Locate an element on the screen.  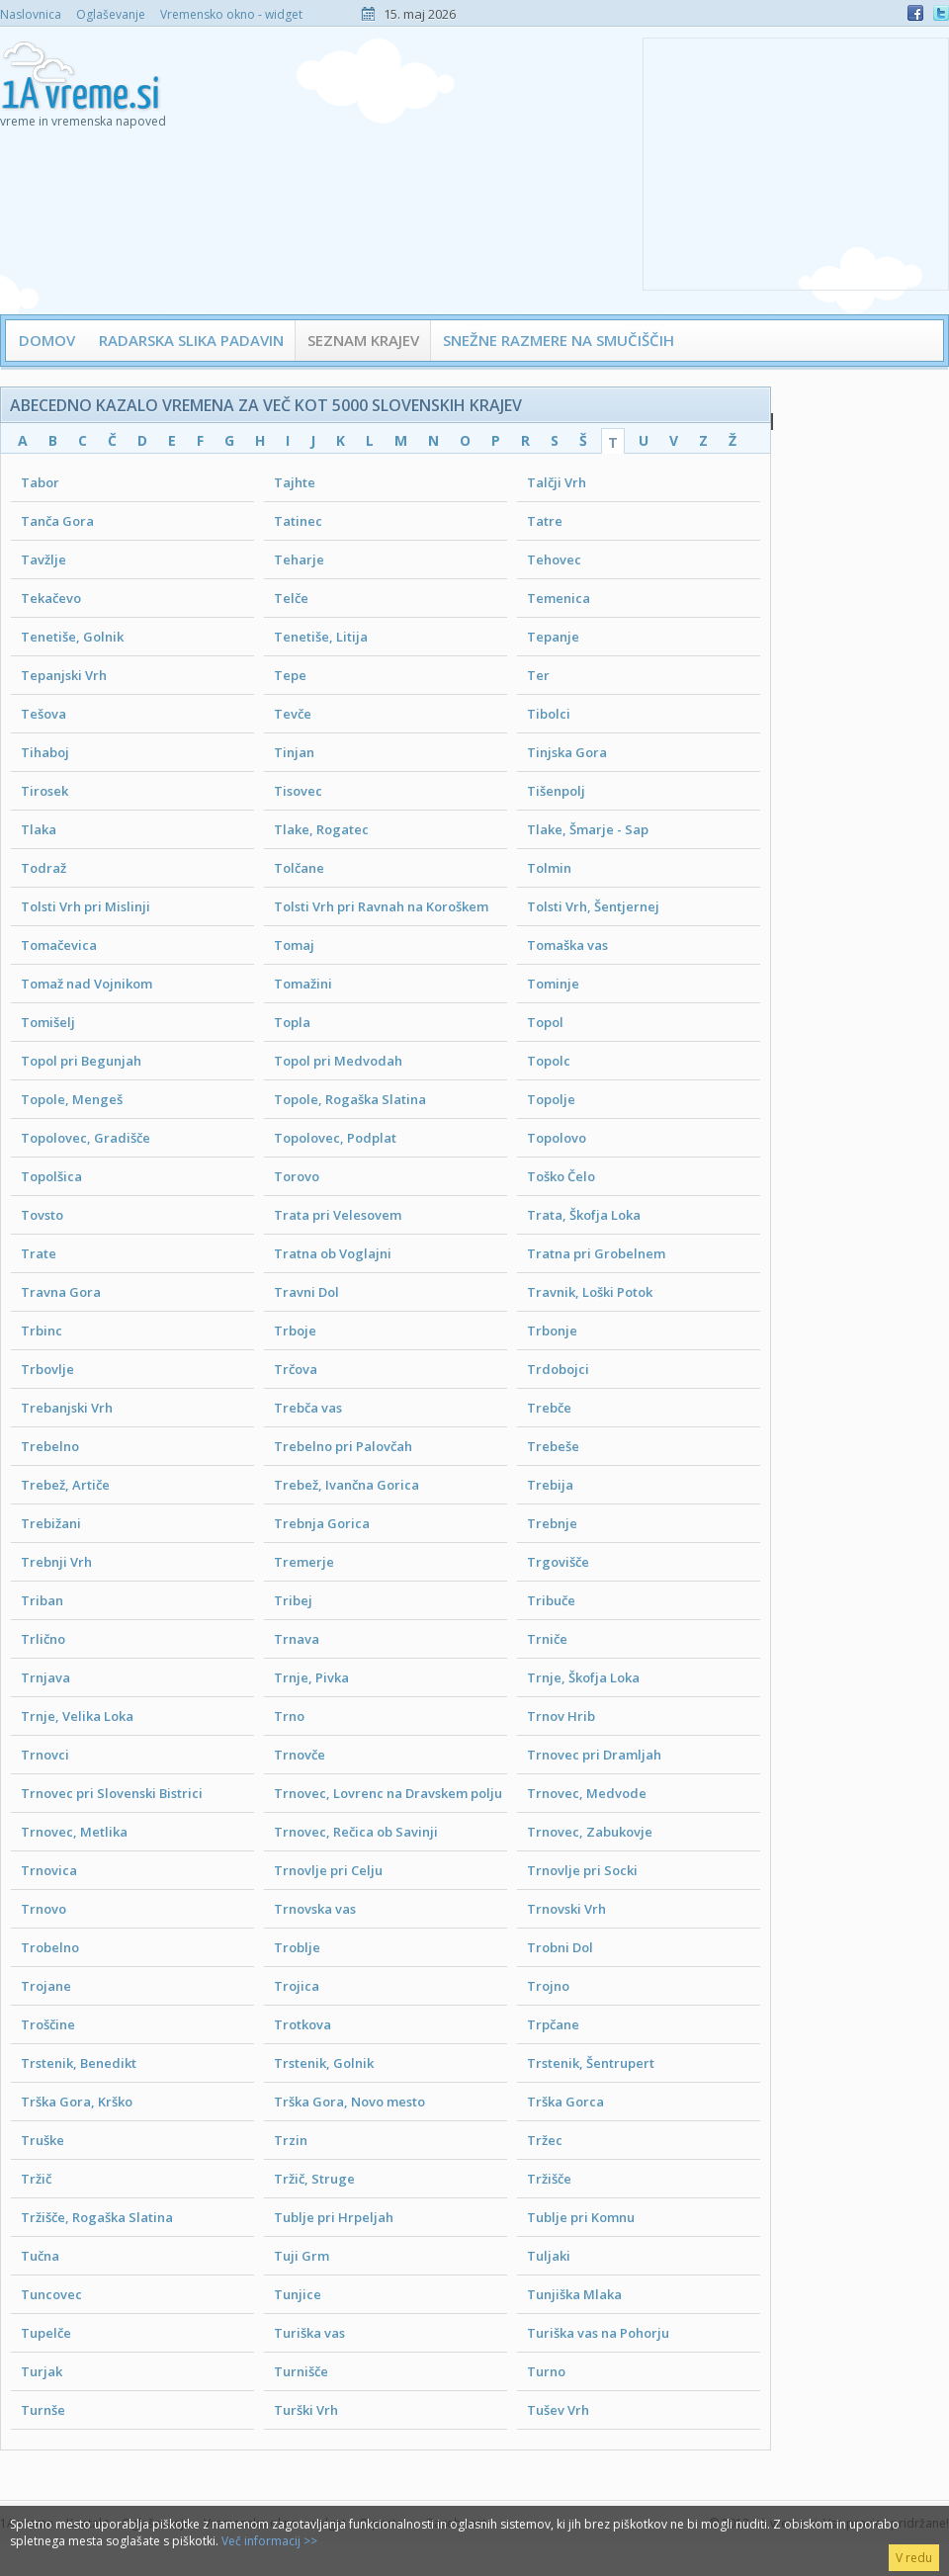
Tišenpolj is located at coordinates (556, 791).